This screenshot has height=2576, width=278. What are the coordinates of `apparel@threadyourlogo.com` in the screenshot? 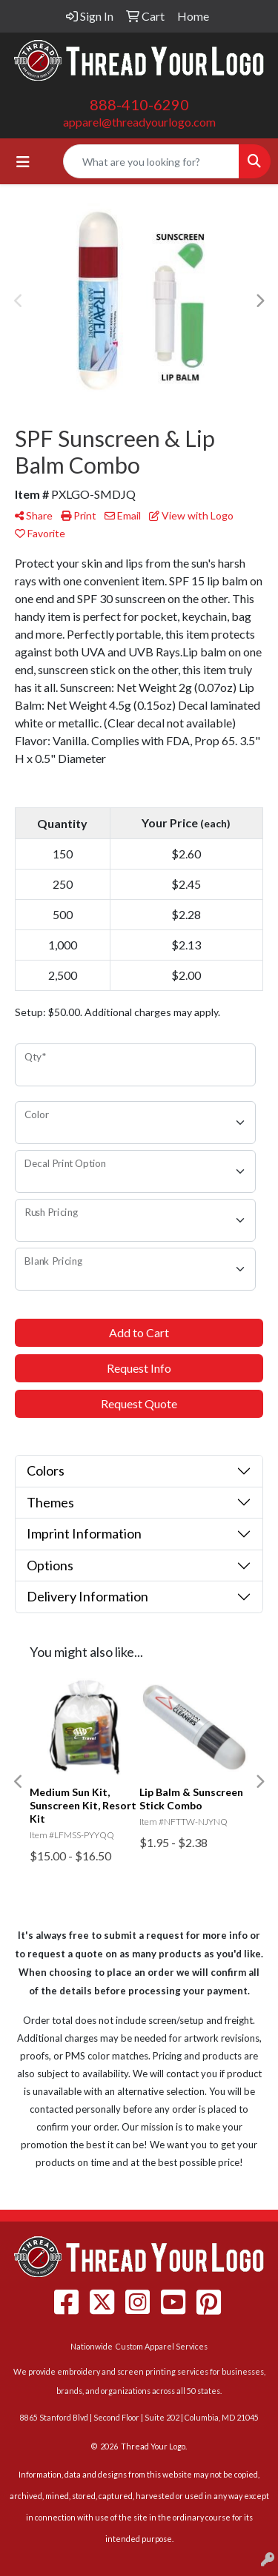 It's located at (139, 122).